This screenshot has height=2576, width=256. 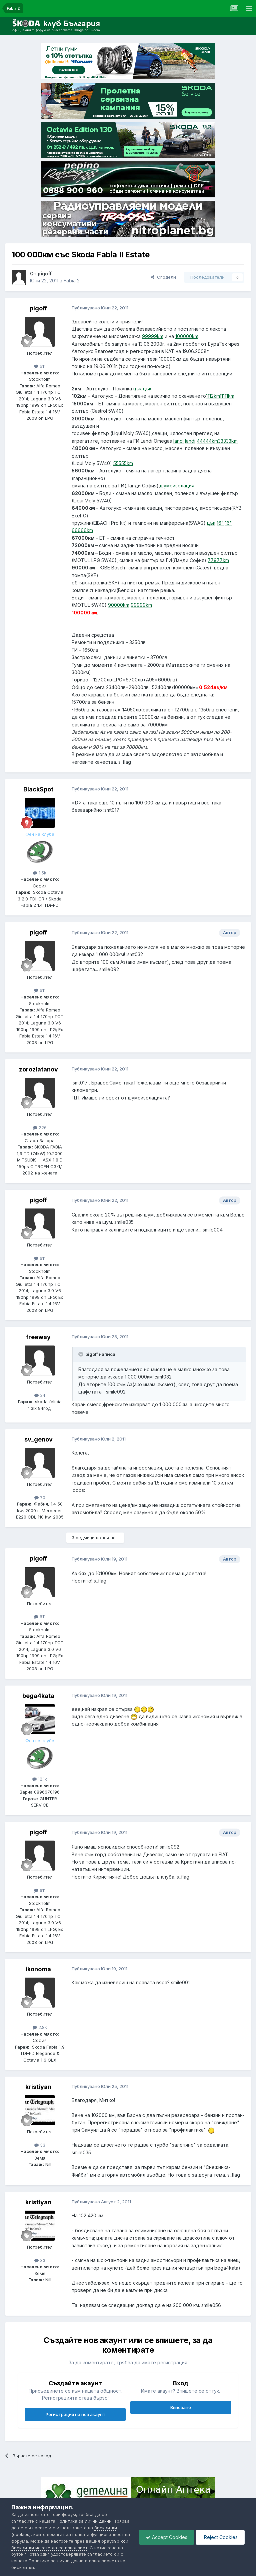 What do you see at coordinates (84, 2521) in the screenshot?
I see `Политика за лични данни` at bounding box center [84, 2521].